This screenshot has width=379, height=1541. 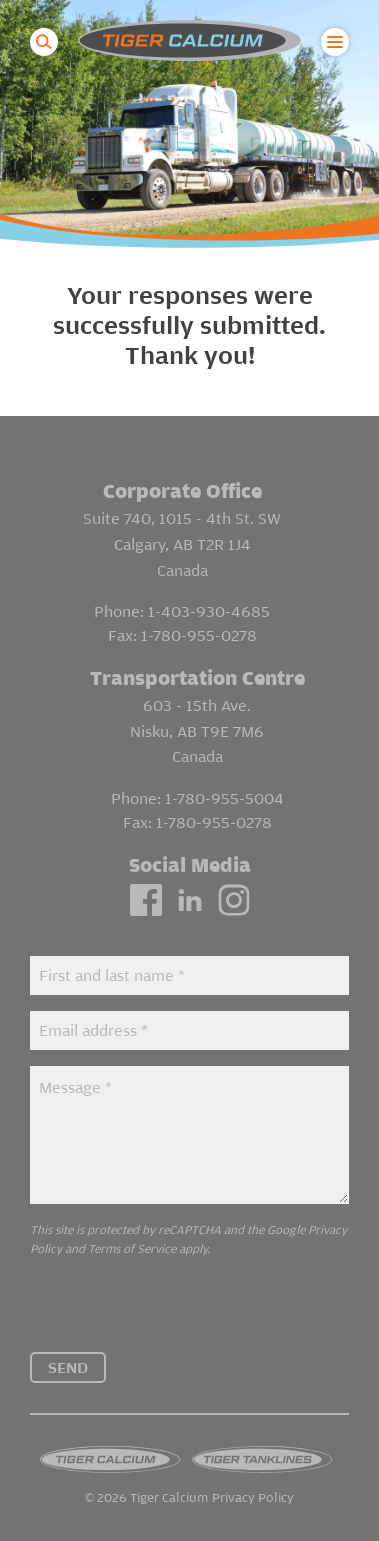 I want to click on Send, so click(x=68, y=1367).